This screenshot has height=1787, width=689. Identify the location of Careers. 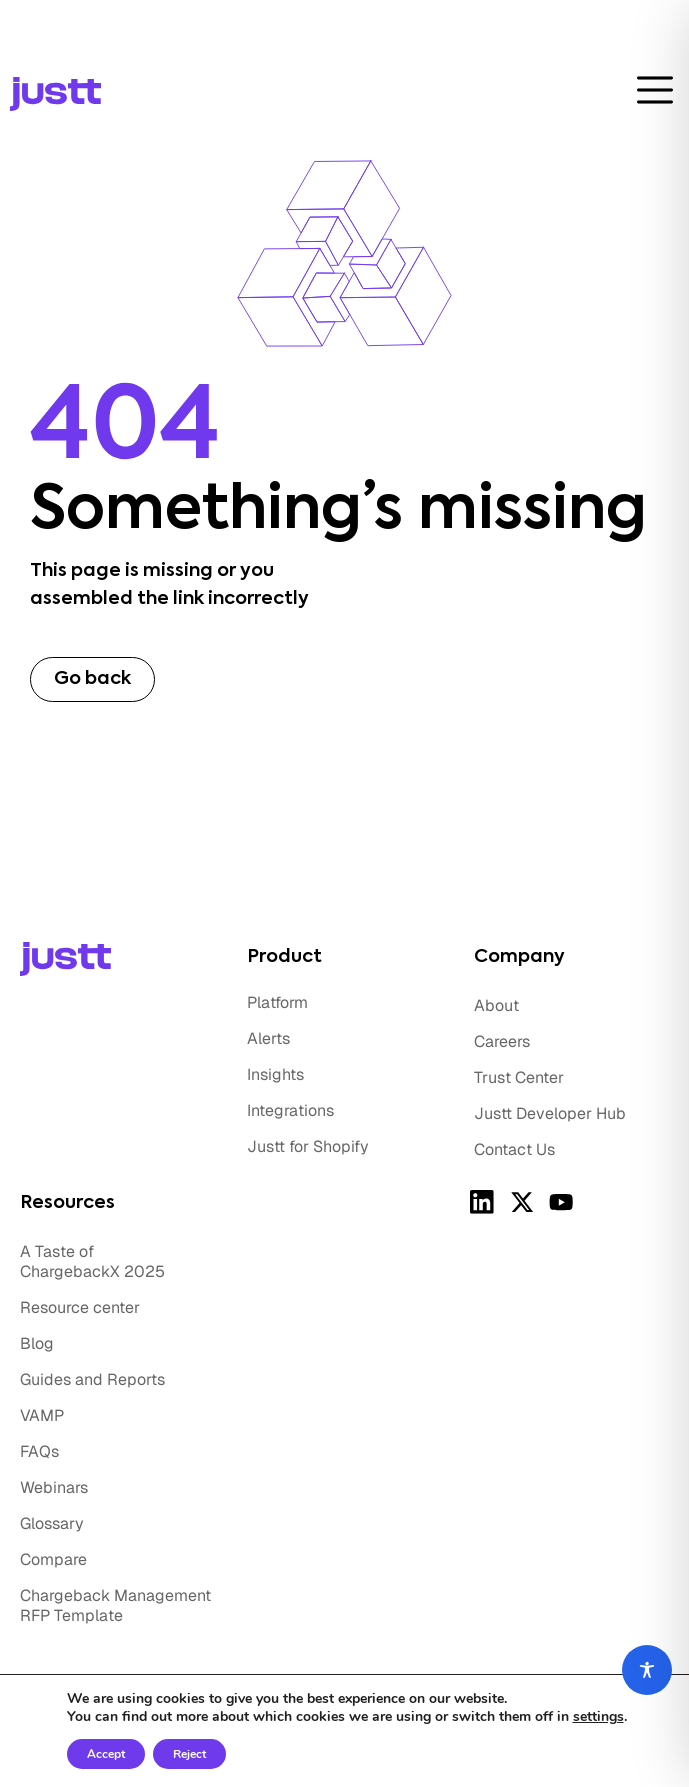
(502, 1041).